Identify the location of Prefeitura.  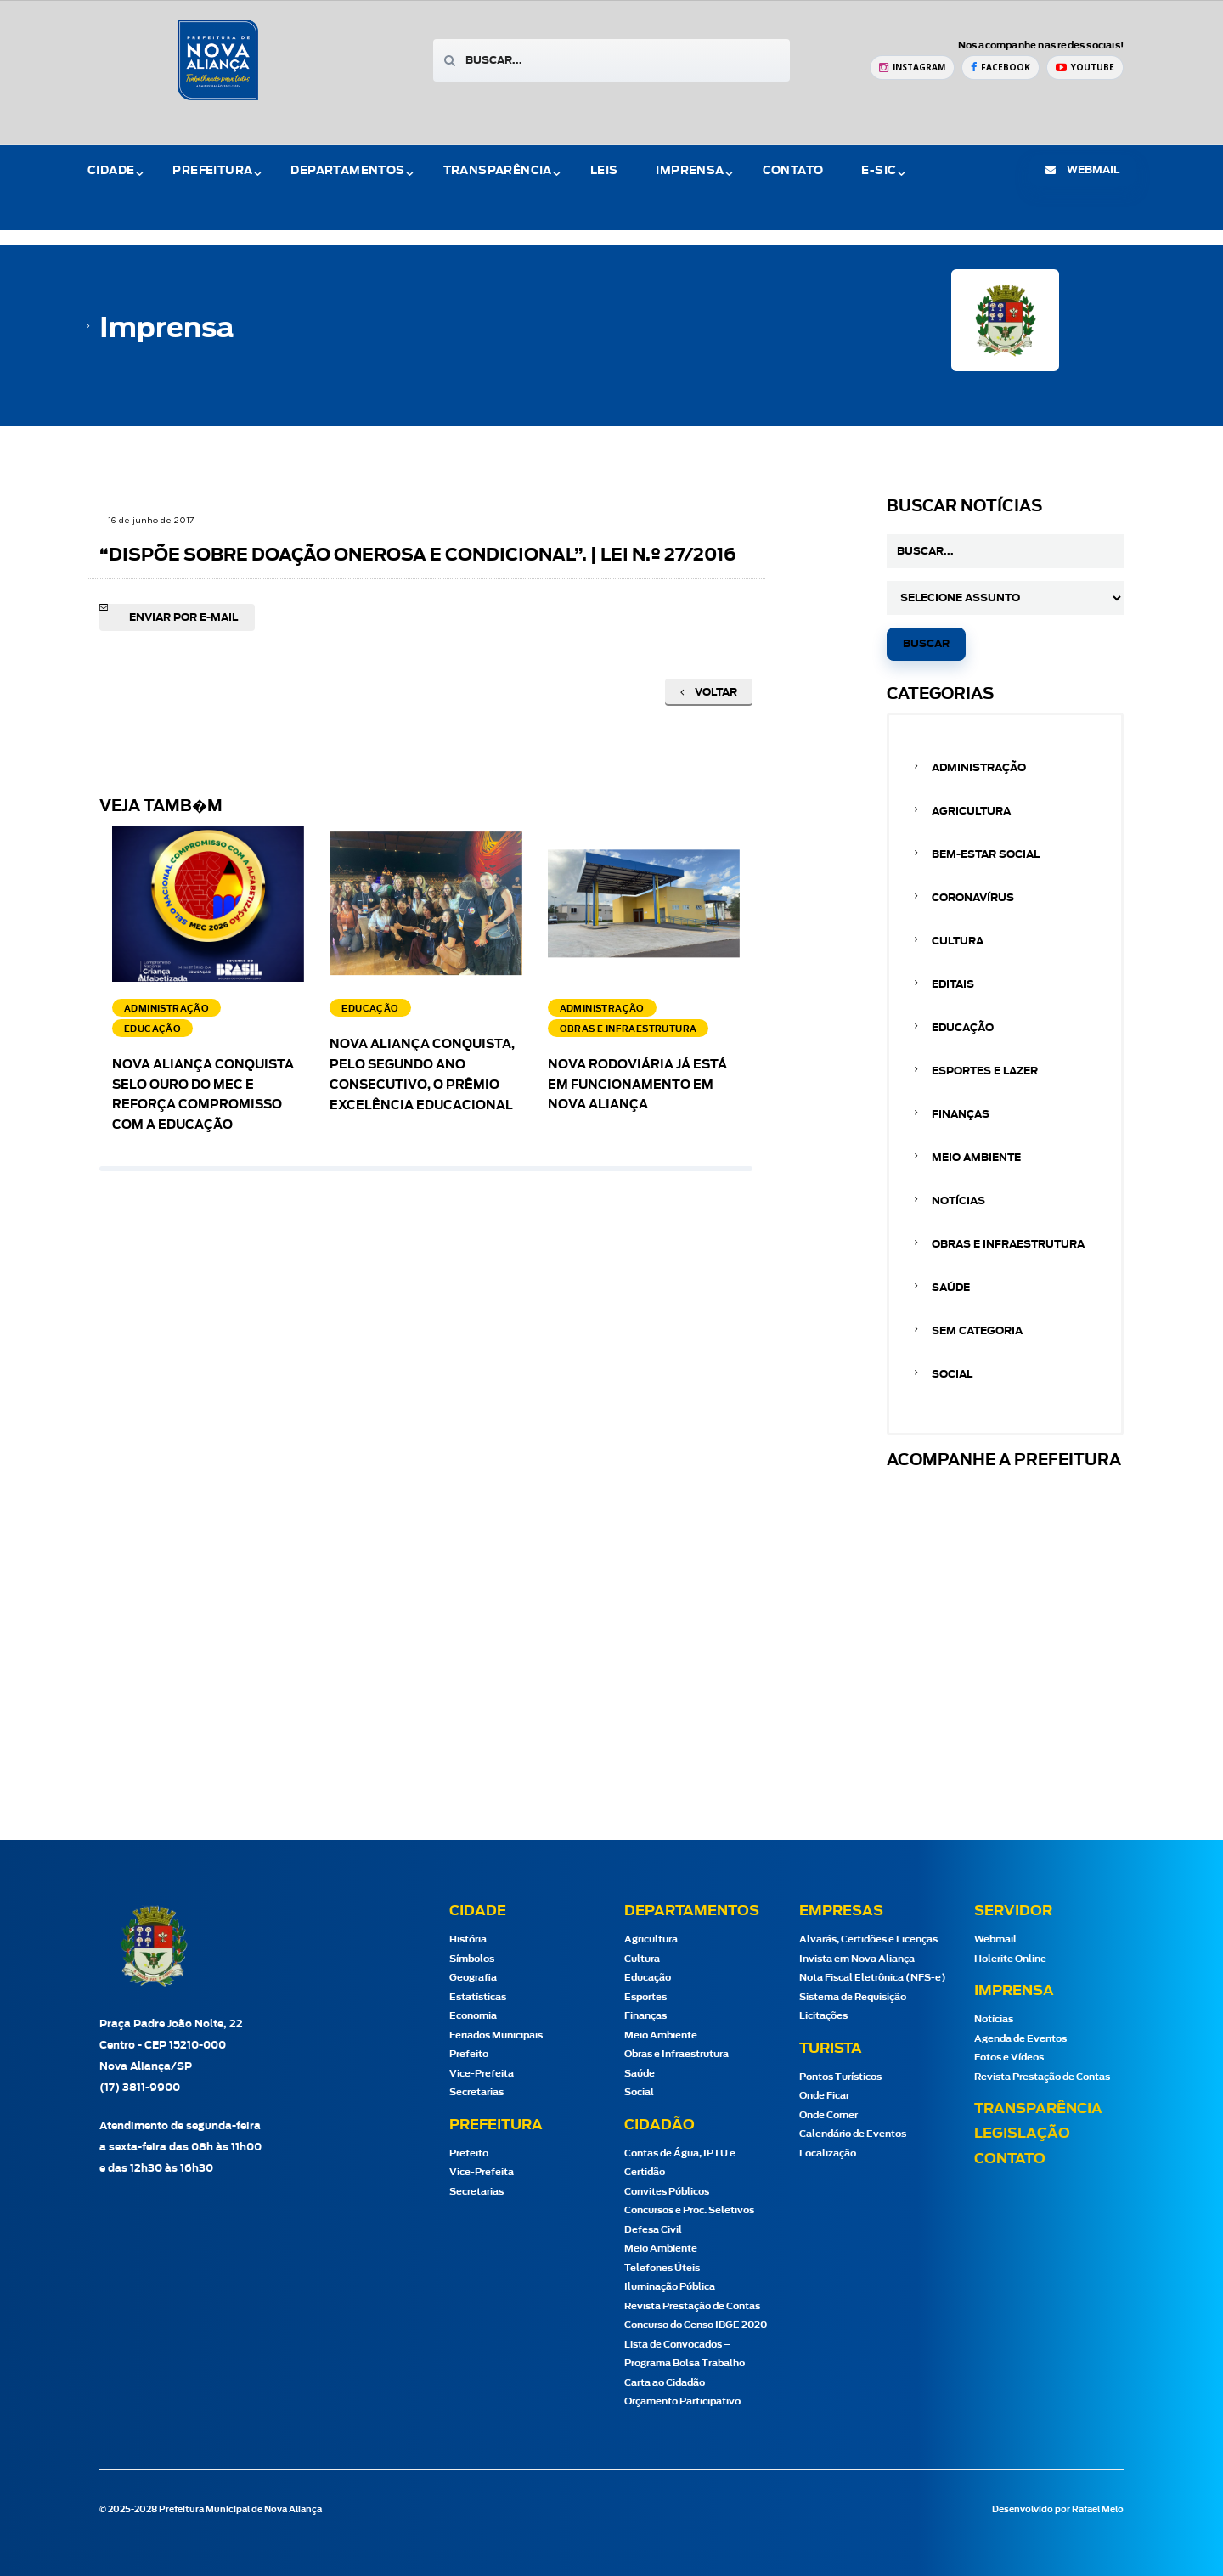
(212, 171).